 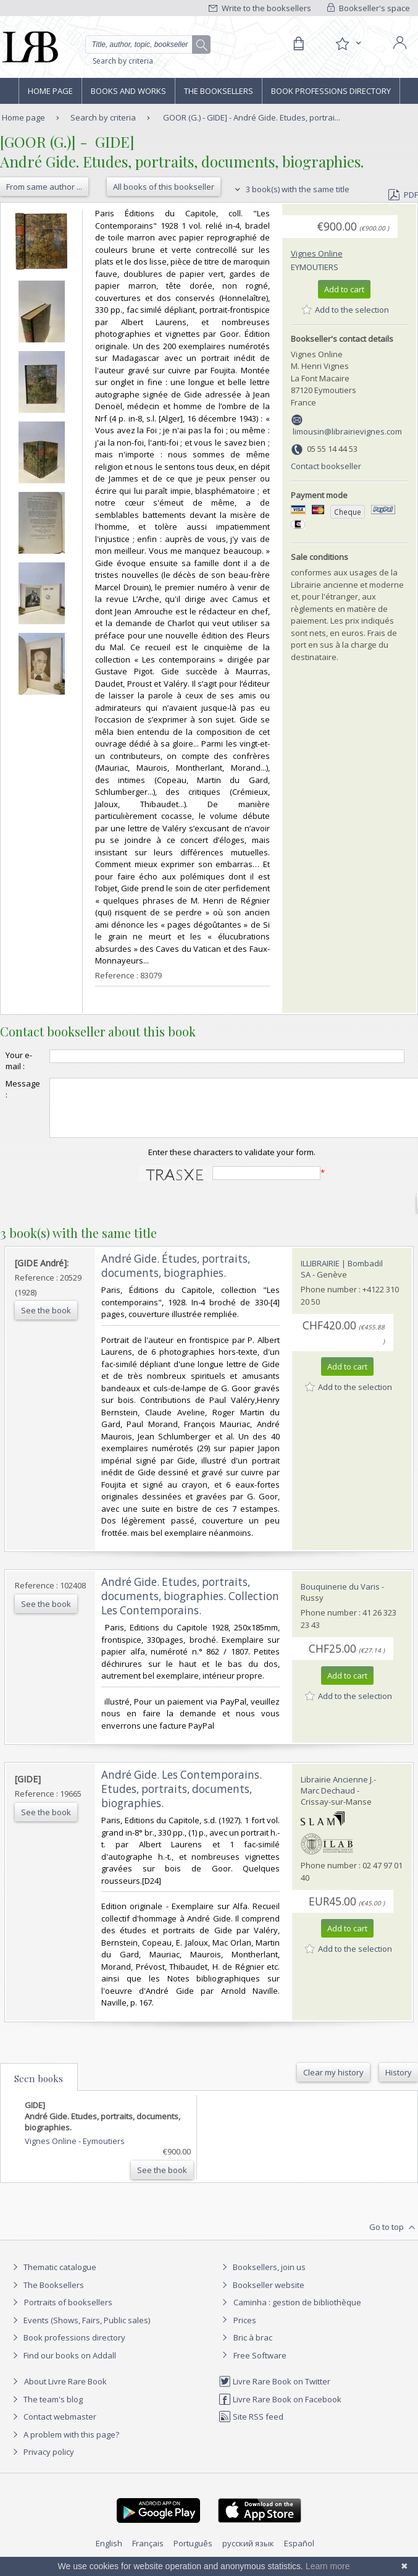 I want to click on Books and works, so click(x=128, y=90).